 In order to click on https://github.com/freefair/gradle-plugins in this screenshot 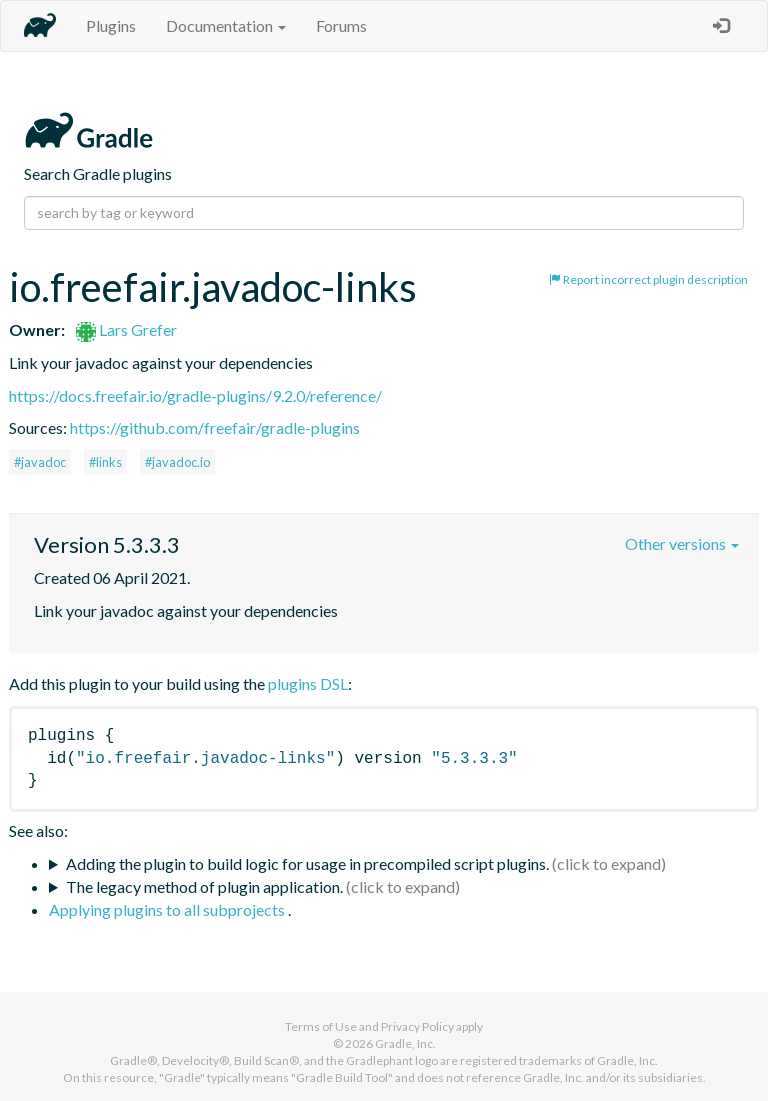, I will do `click(215, 427)`.